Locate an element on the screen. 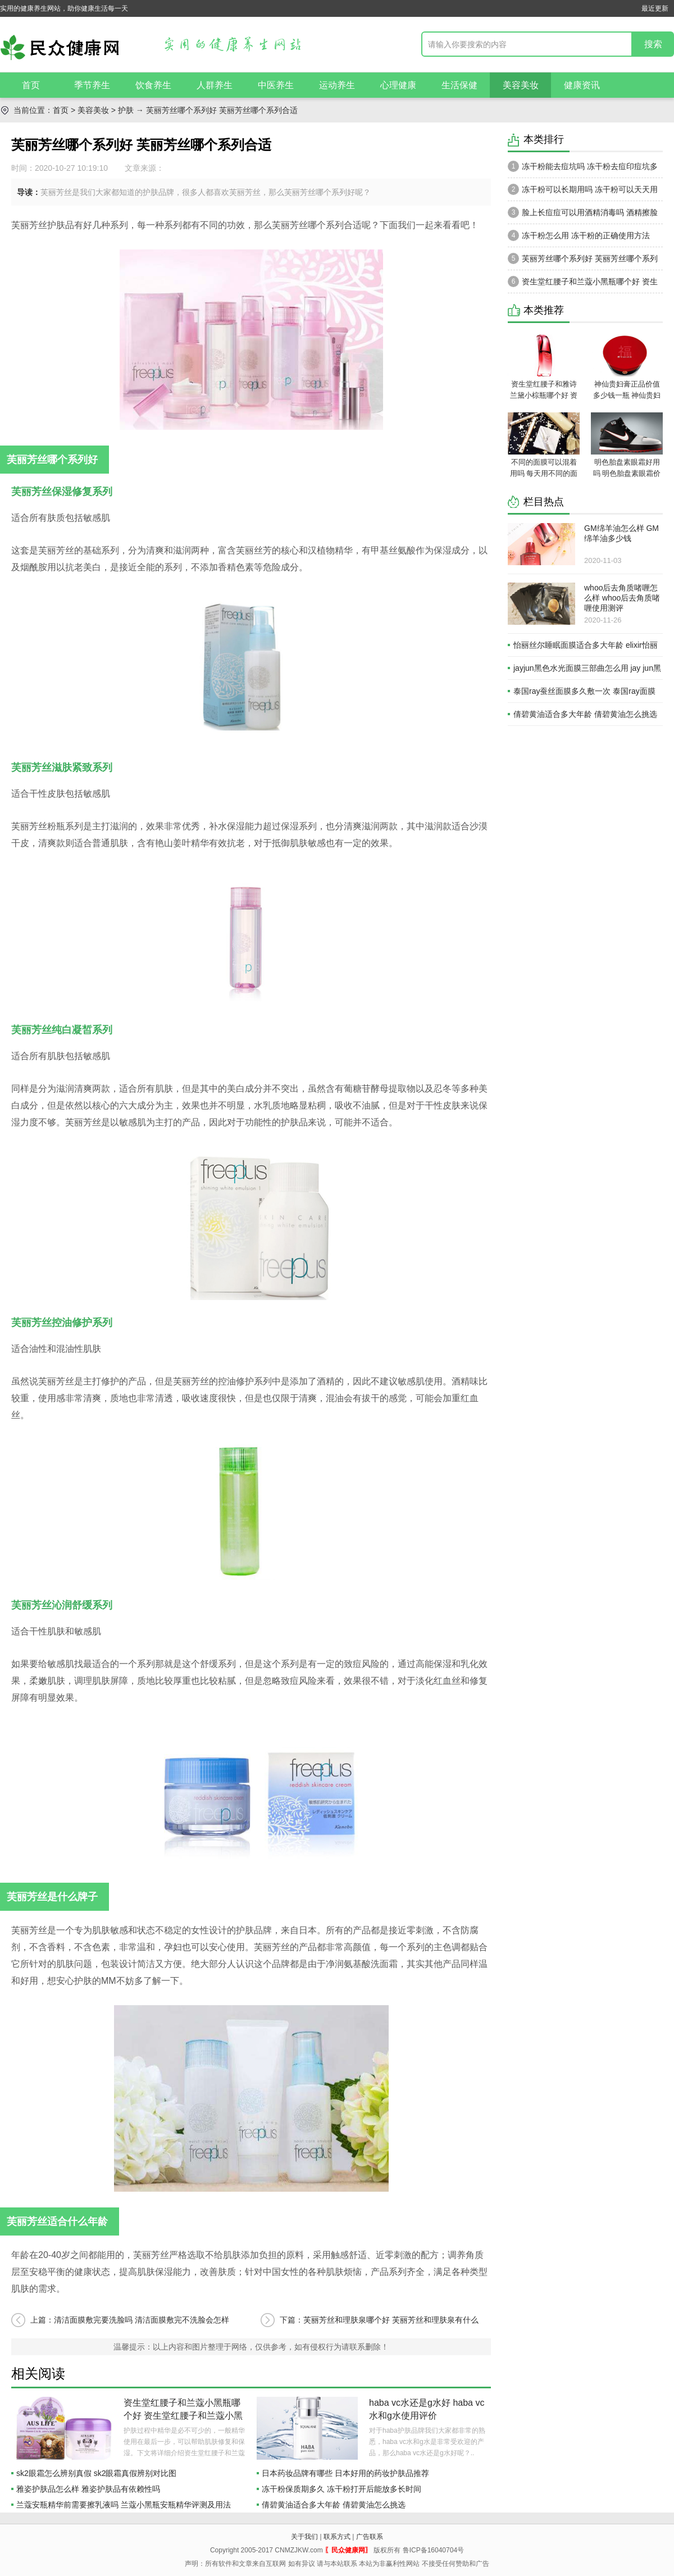  人群养生 is located at coordinates (215, 85).